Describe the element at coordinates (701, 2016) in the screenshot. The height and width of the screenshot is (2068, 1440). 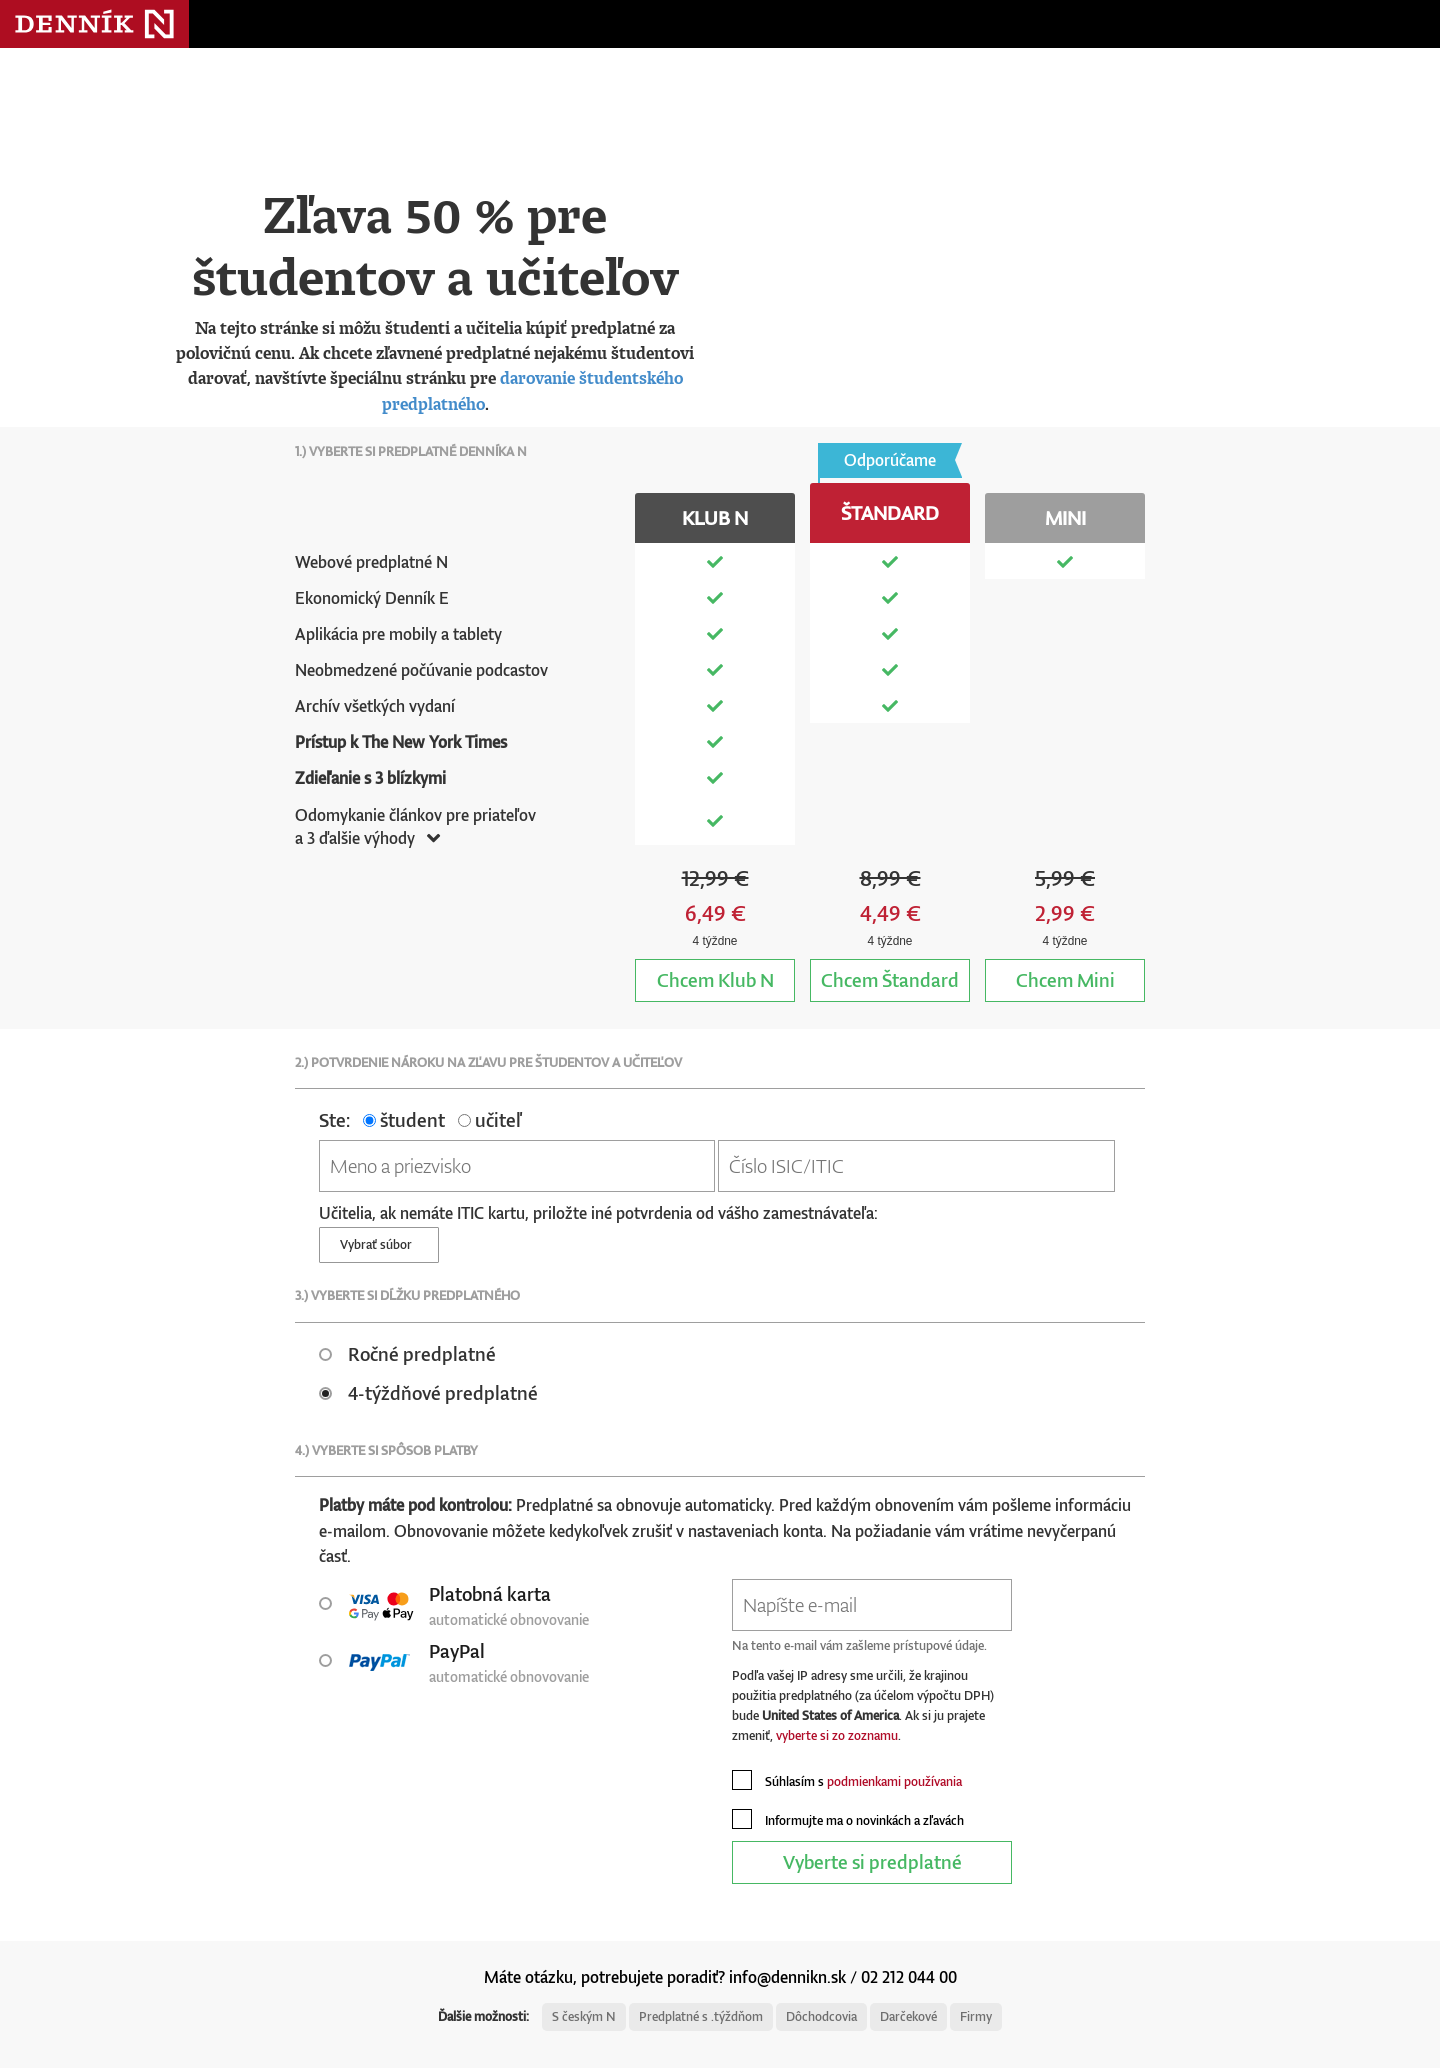
I see `Predplatné s .týždňom` at that location.